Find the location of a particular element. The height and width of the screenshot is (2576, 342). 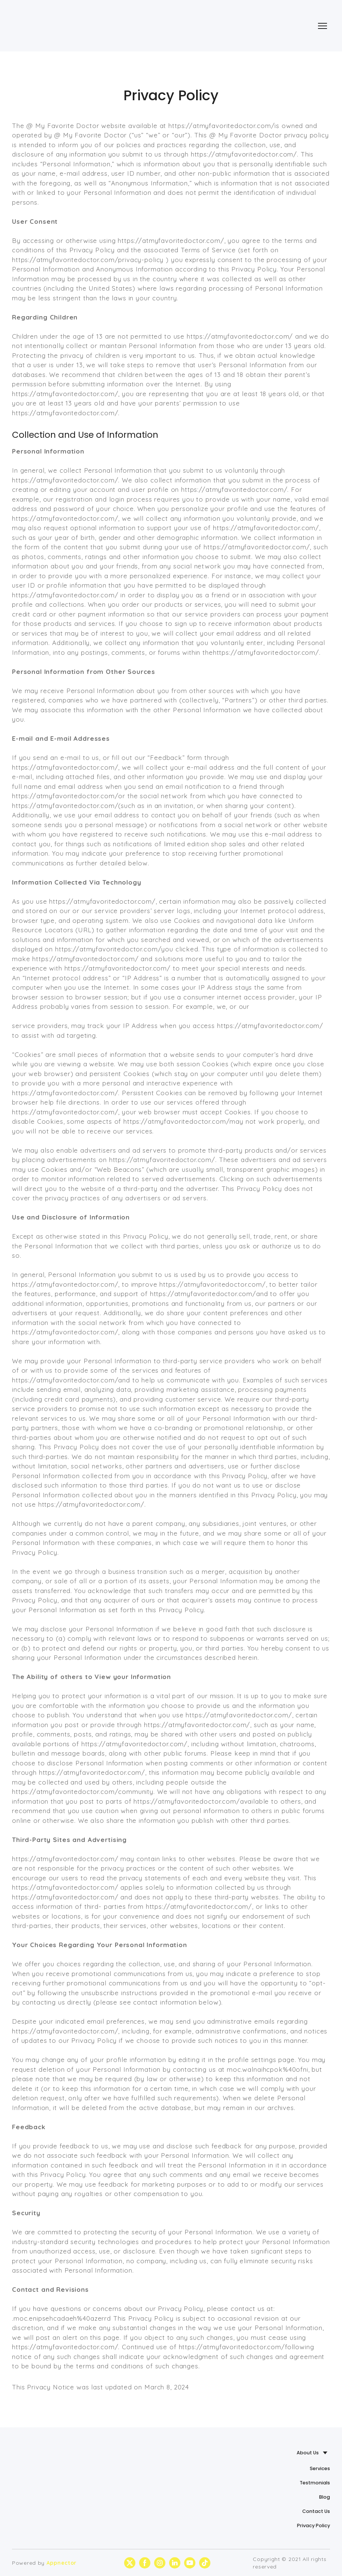

Contact Us is located at coordinates (316, 2511).